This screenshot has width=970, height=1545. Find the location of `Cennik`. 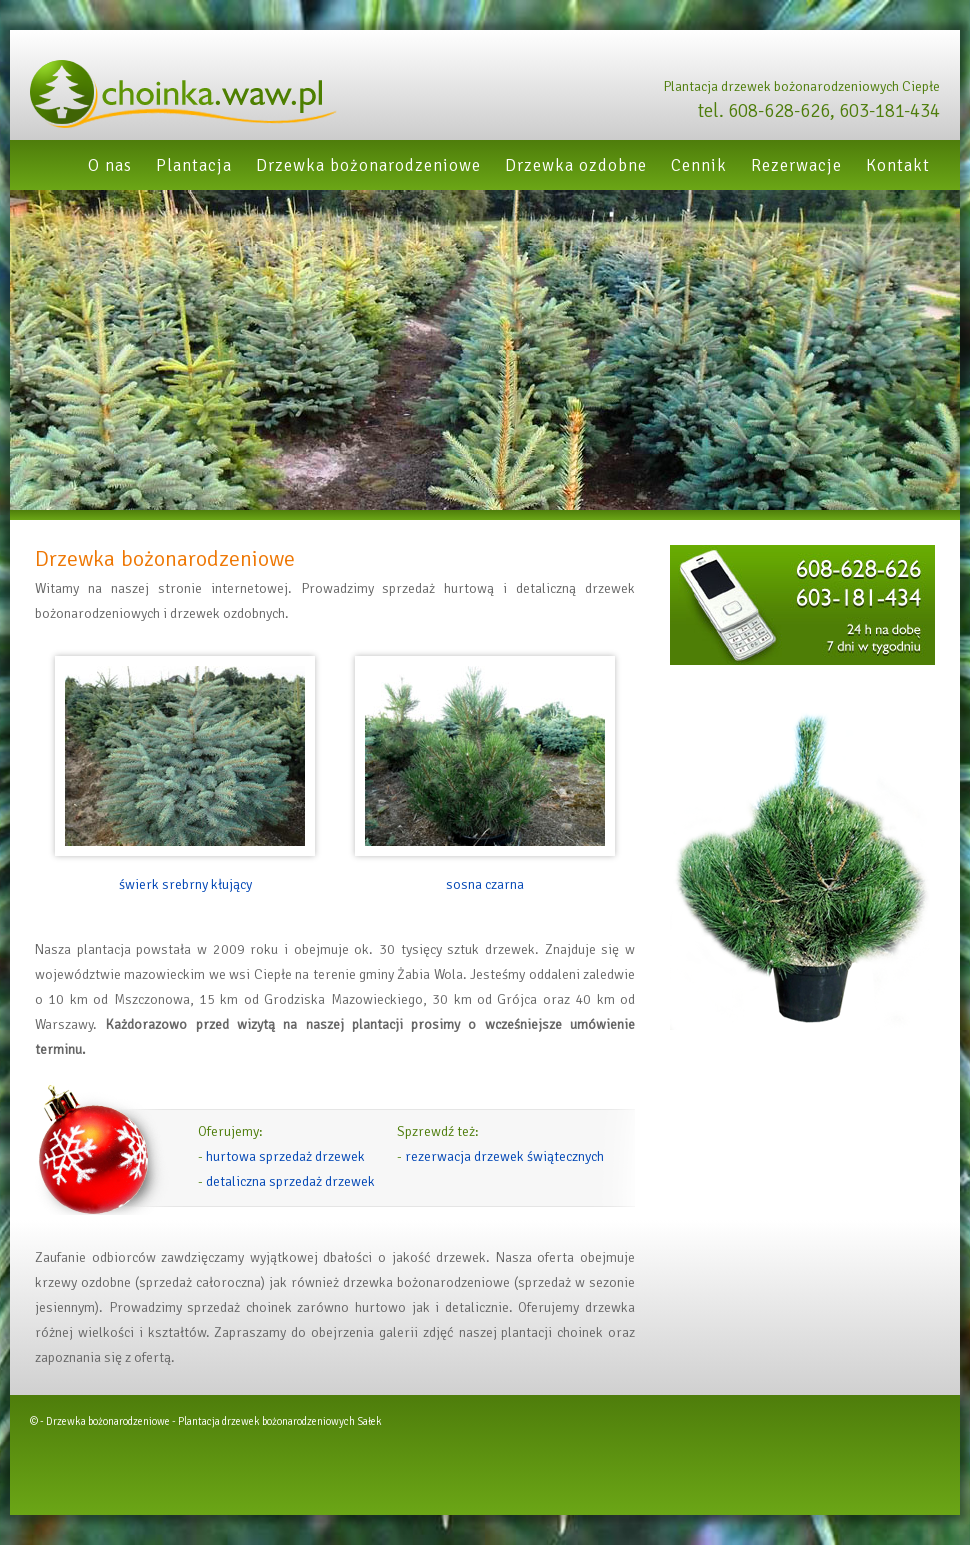

Cennik is located at coordinates (699, 165).